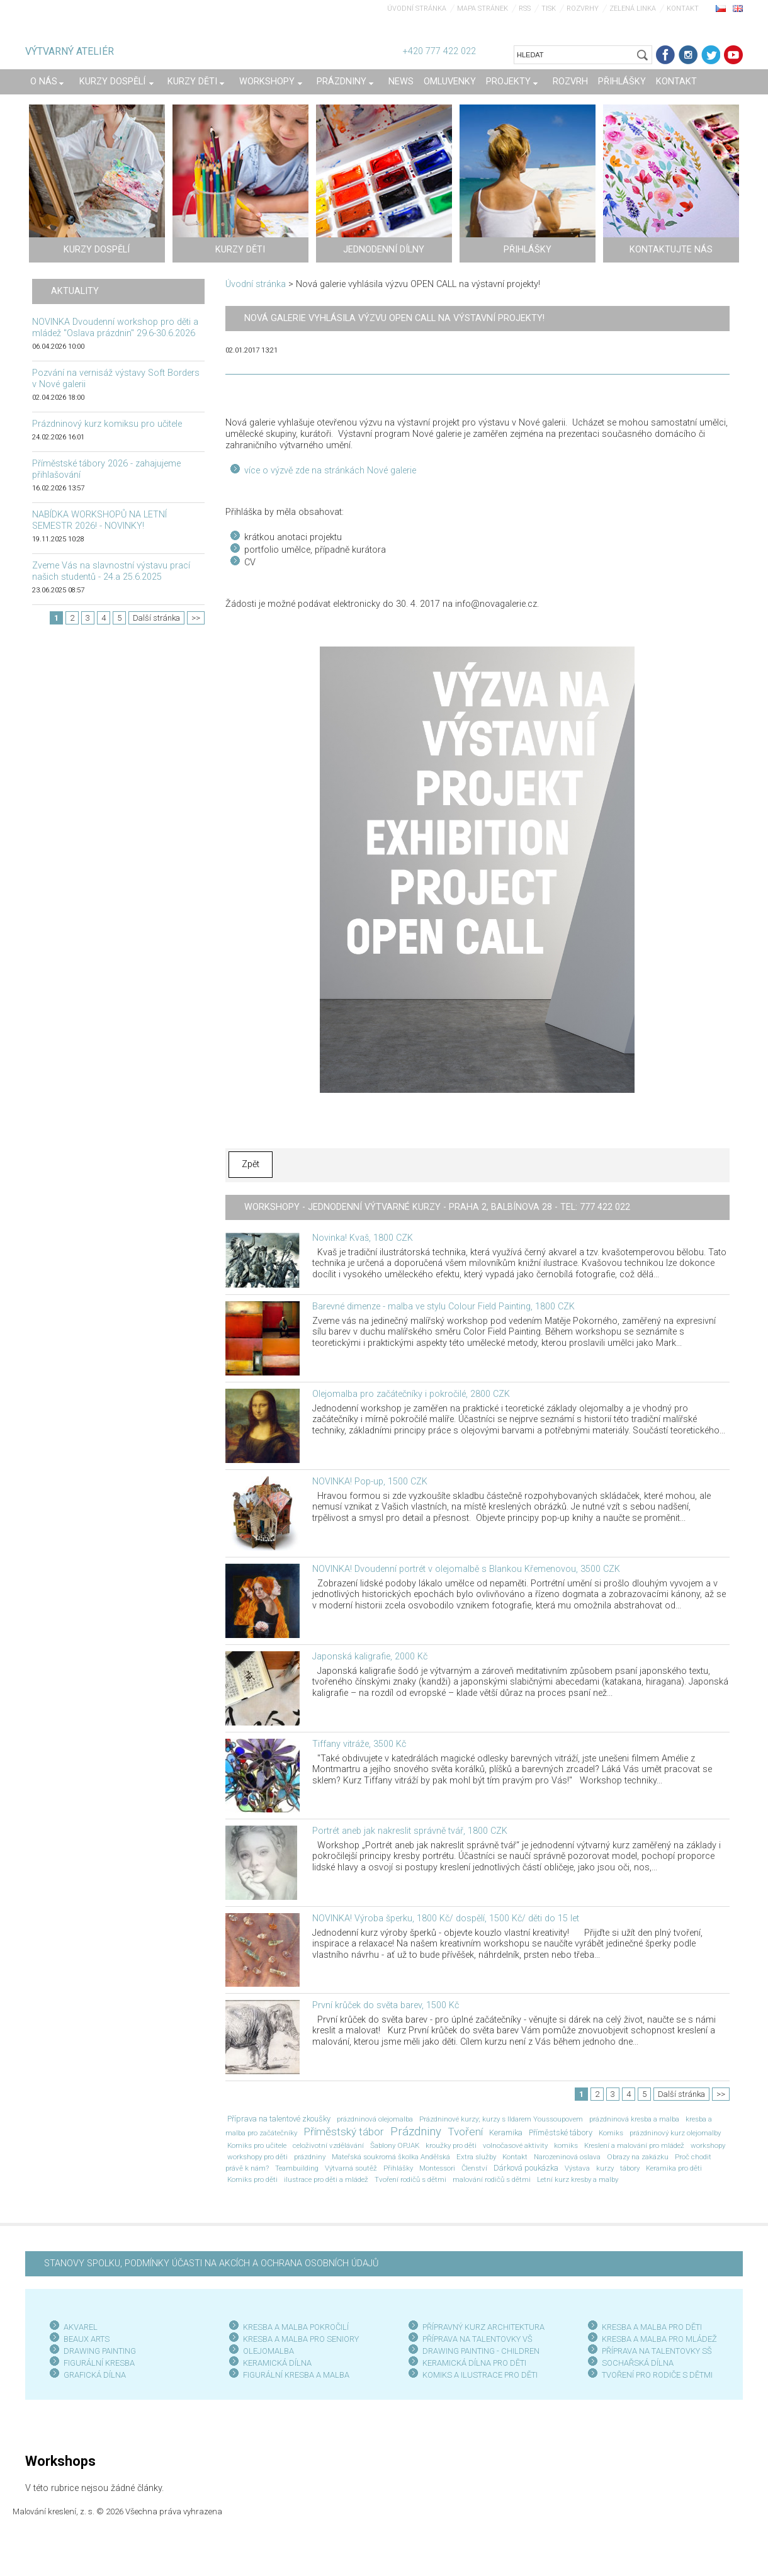 Image resolution: width=768 pixels, height=2576 pixels. I want to click on Komiks pro učitele, so click(256, 2145).